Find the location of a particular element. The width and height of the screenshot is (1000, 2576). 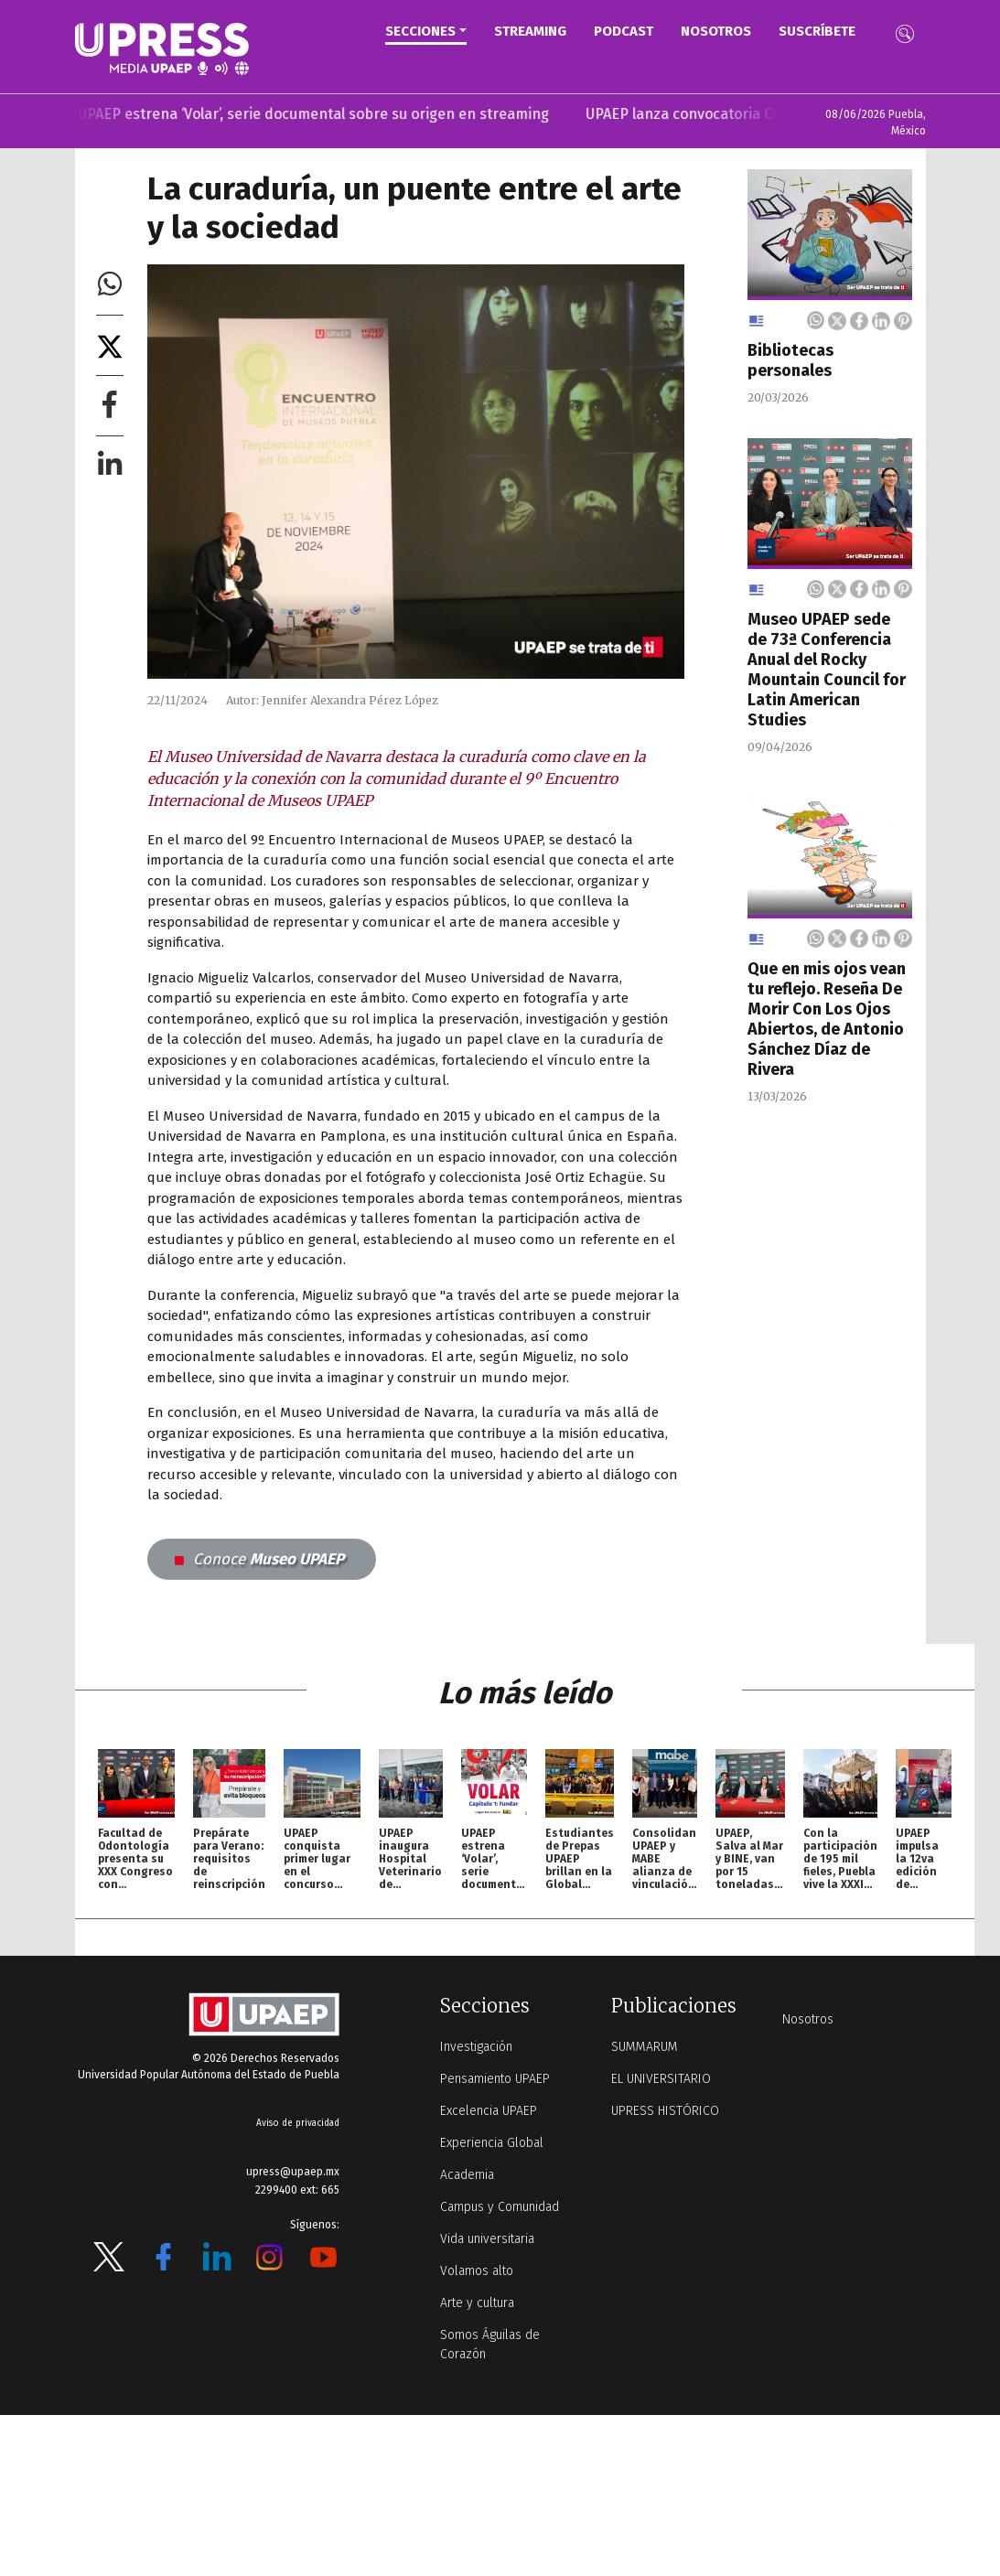

Que en mis ojos vean tu reflejo. Reseña De Morir Con Los Ojos Abiertos, de Antonio Sánchez Díaz de Rivera is located at coordinates (826, 1019).